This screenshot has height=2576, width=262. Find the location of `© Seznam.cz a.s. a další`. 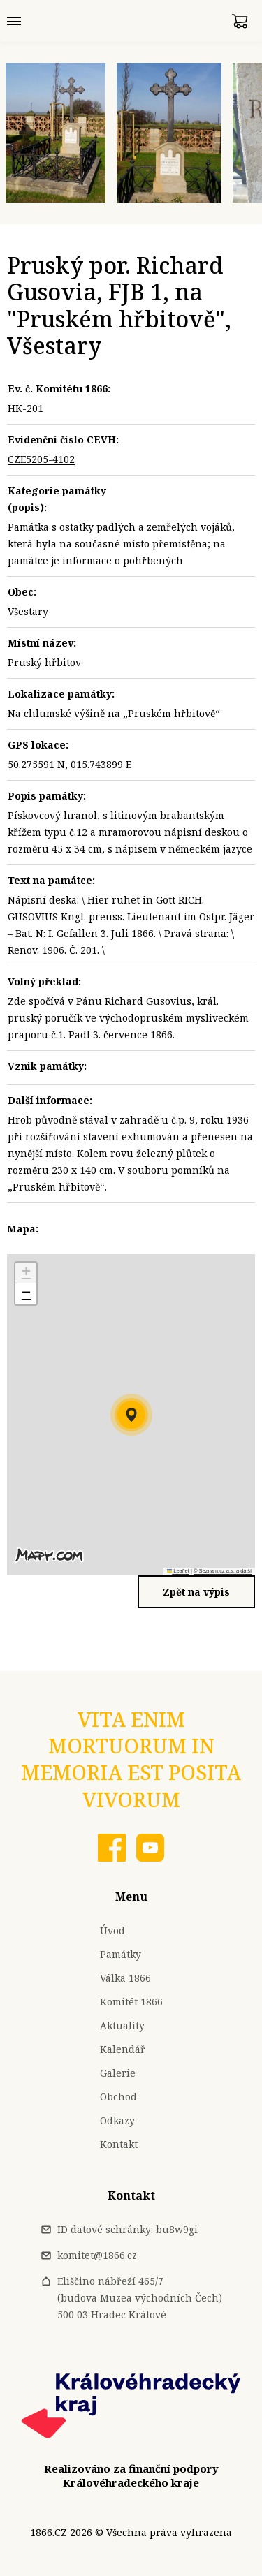

© Seznam.cz a.s. a další is located at coordinates (223, 1571).